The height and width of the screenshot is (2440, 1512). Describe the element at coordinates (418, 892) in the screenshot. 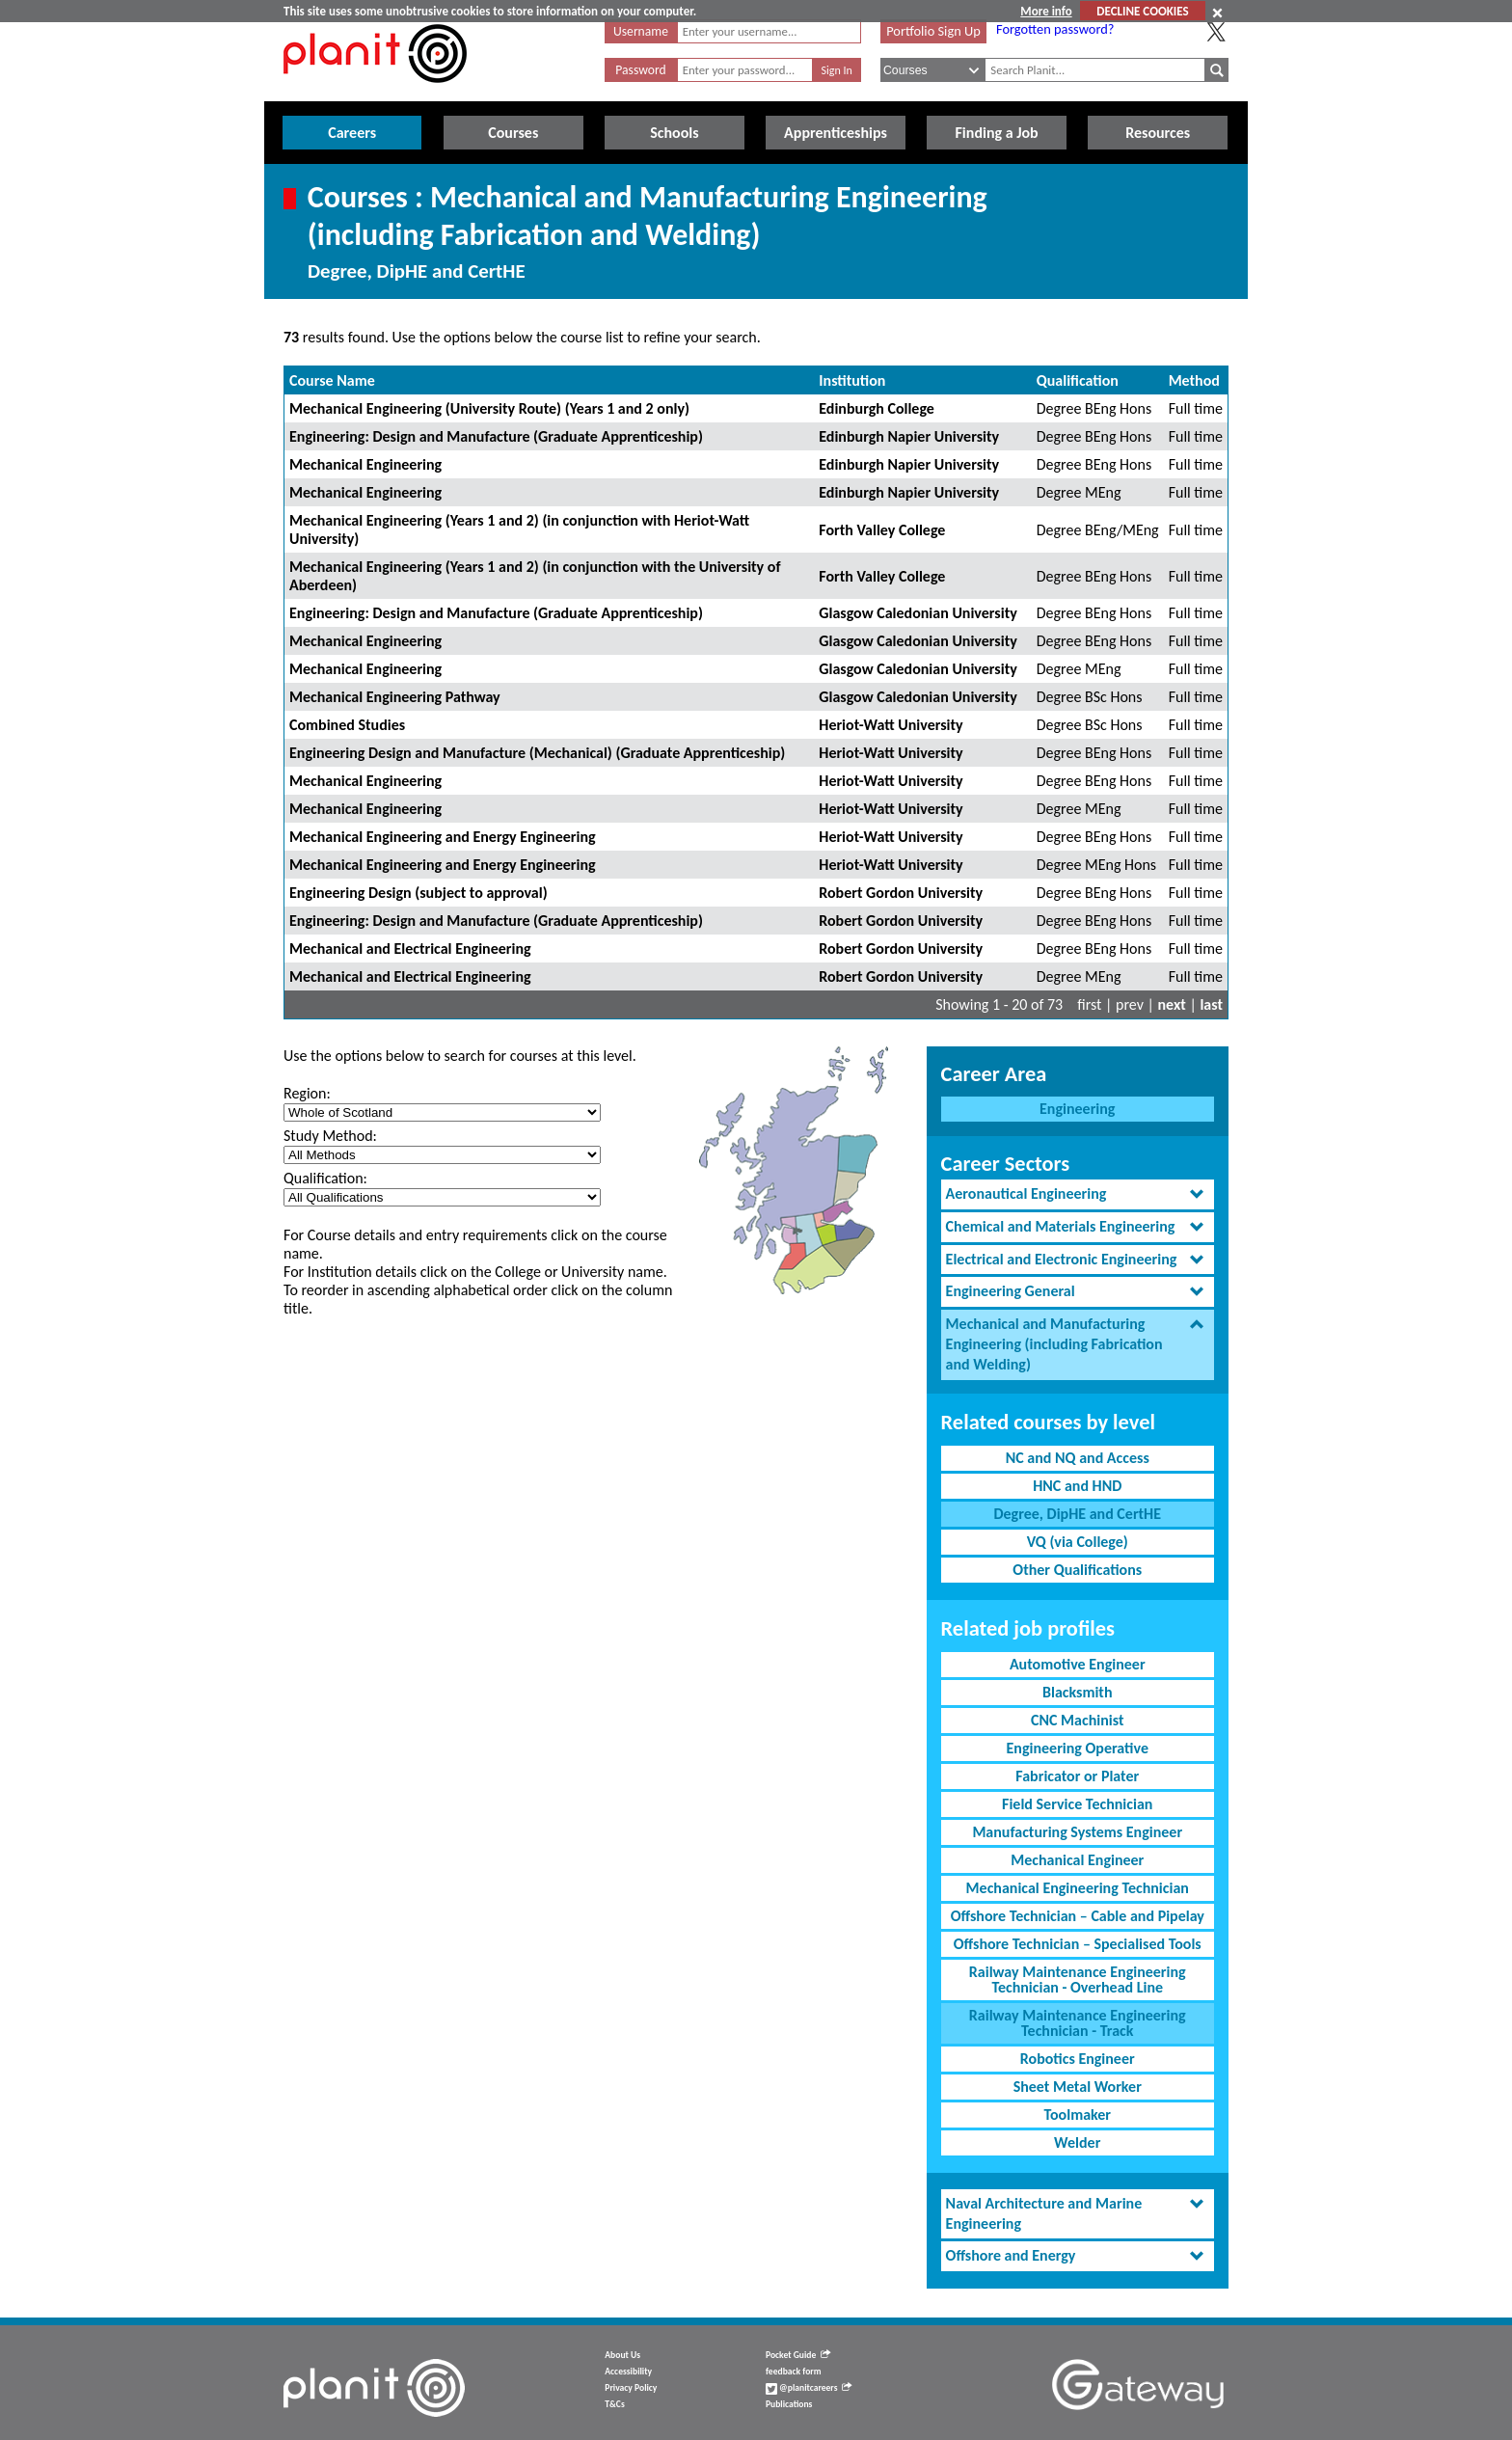

I see `Engineering Design (subject to approval)` at that location.